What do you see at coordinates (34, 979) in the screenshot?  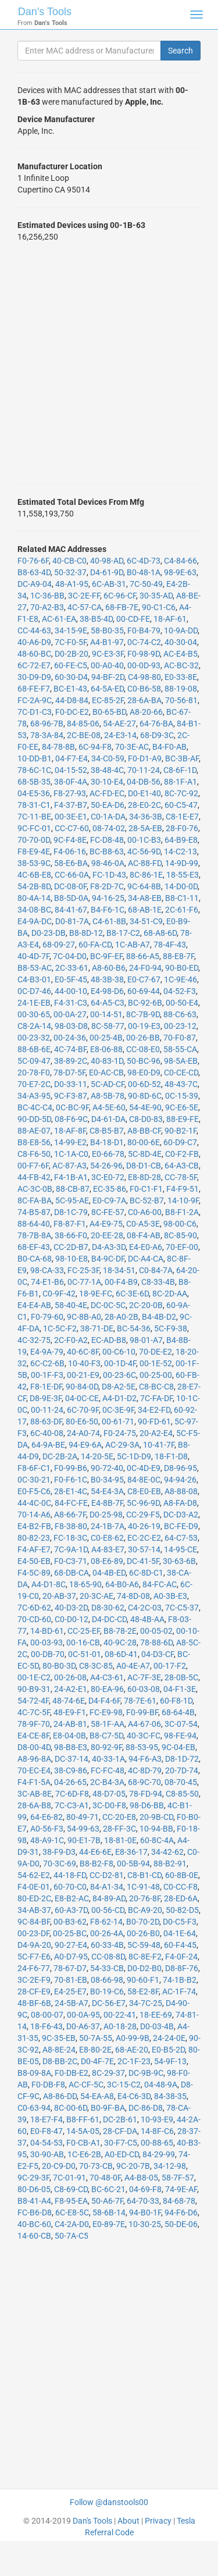 I see `C4-B3-01` at bounding box center [34, 979].